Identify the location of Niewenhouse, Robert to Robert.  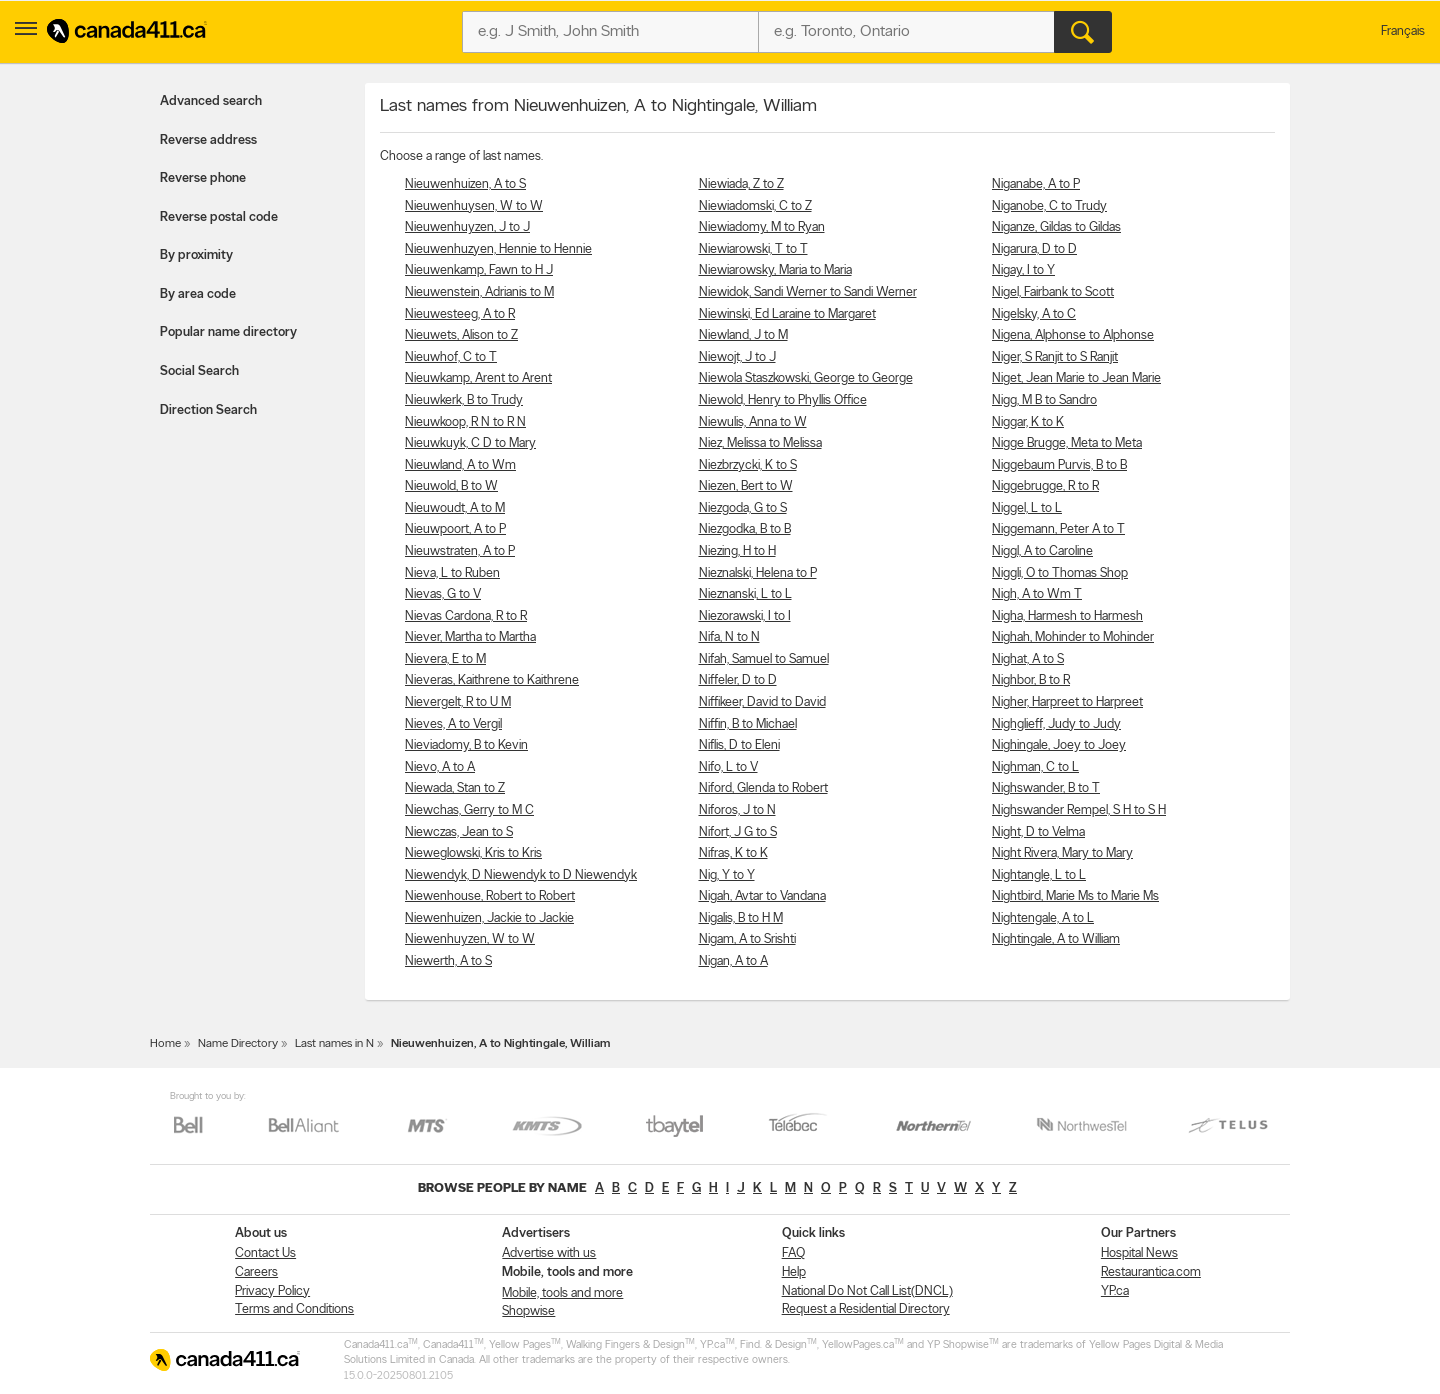
(490, 896).